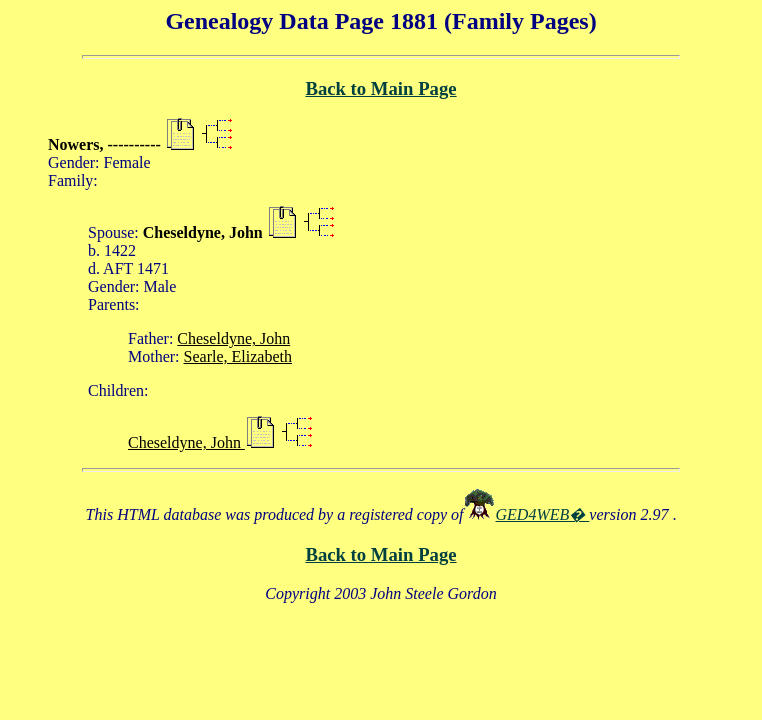 This screenshot has height=720, width=762. I want to click on Cheseldyne, John, so click(233, 338).